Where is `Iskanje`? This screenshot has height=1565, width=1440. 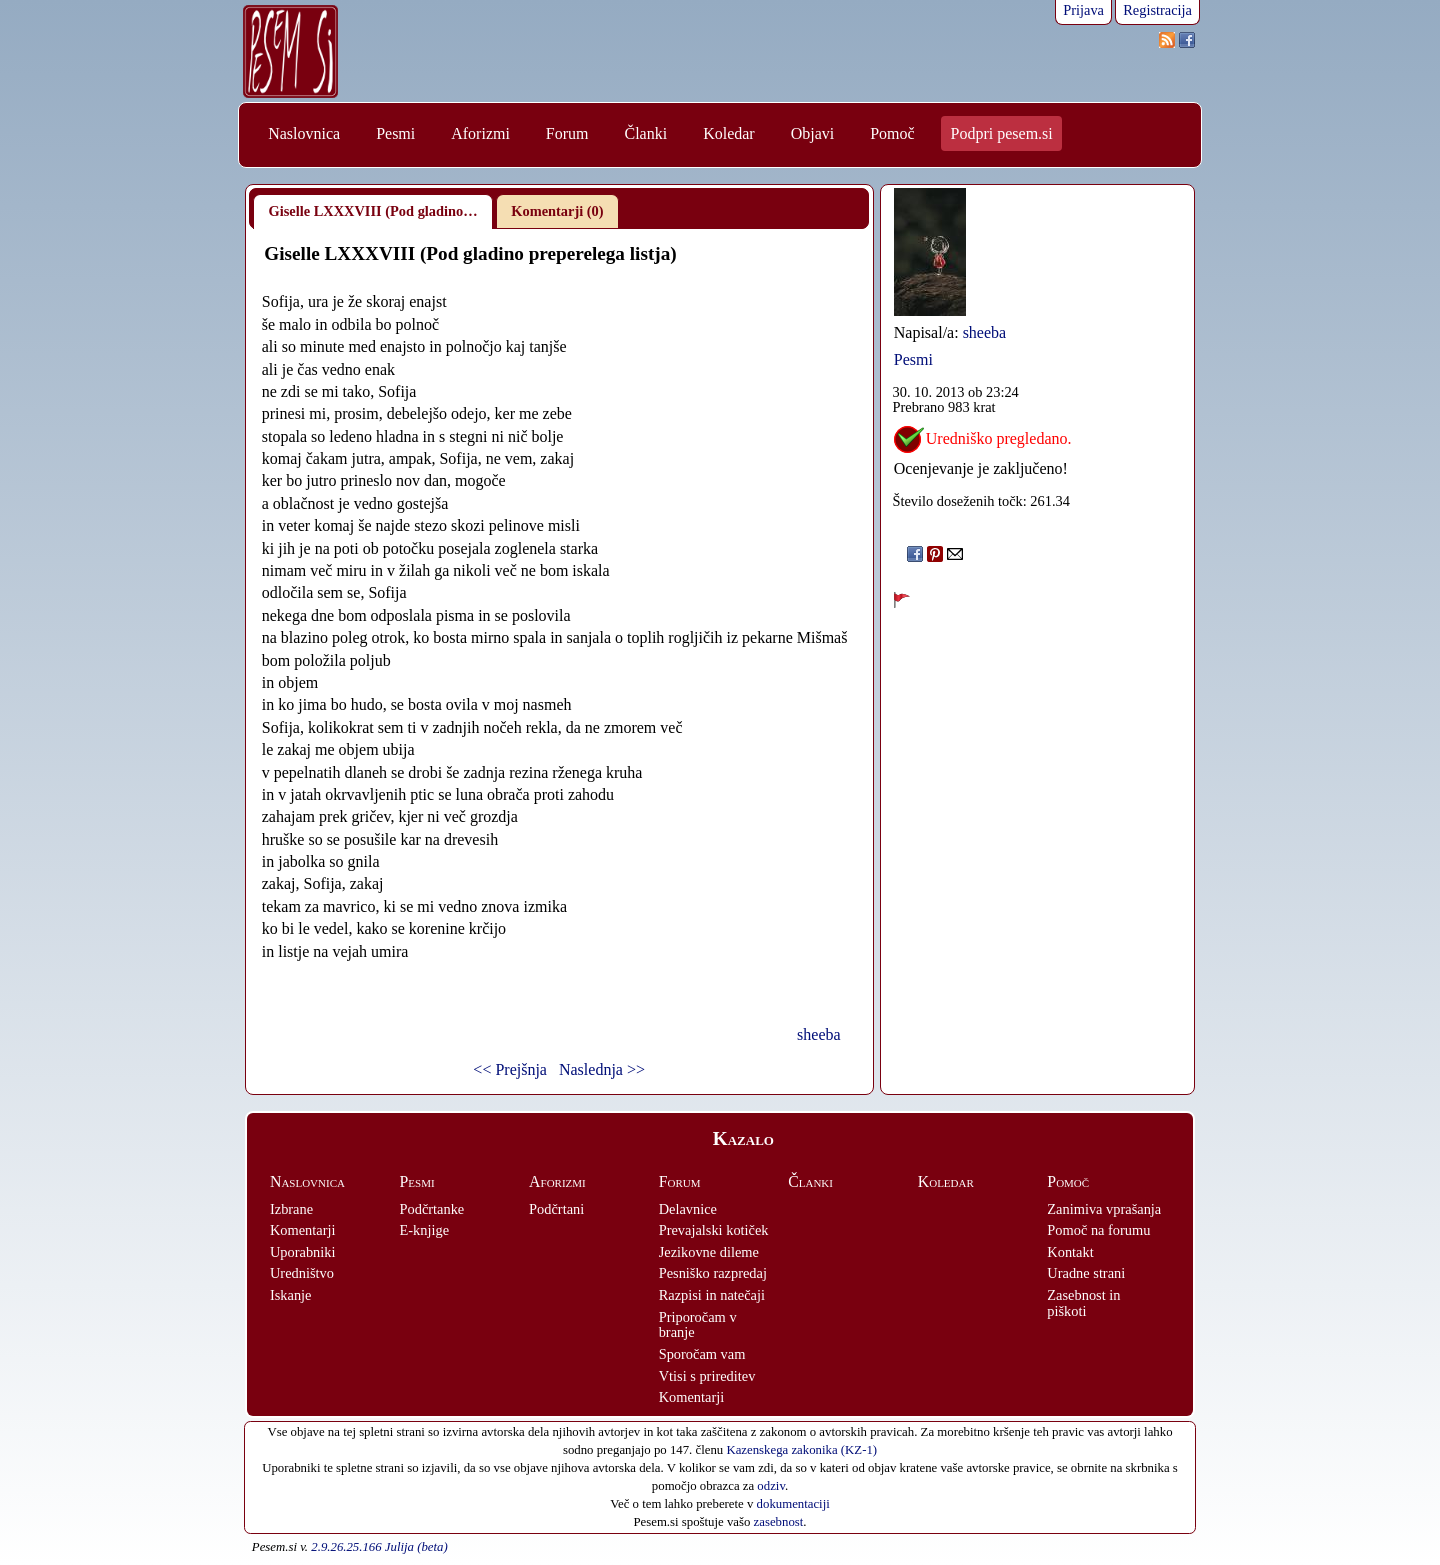 Iskanje is located at coordinates (291, 1295).